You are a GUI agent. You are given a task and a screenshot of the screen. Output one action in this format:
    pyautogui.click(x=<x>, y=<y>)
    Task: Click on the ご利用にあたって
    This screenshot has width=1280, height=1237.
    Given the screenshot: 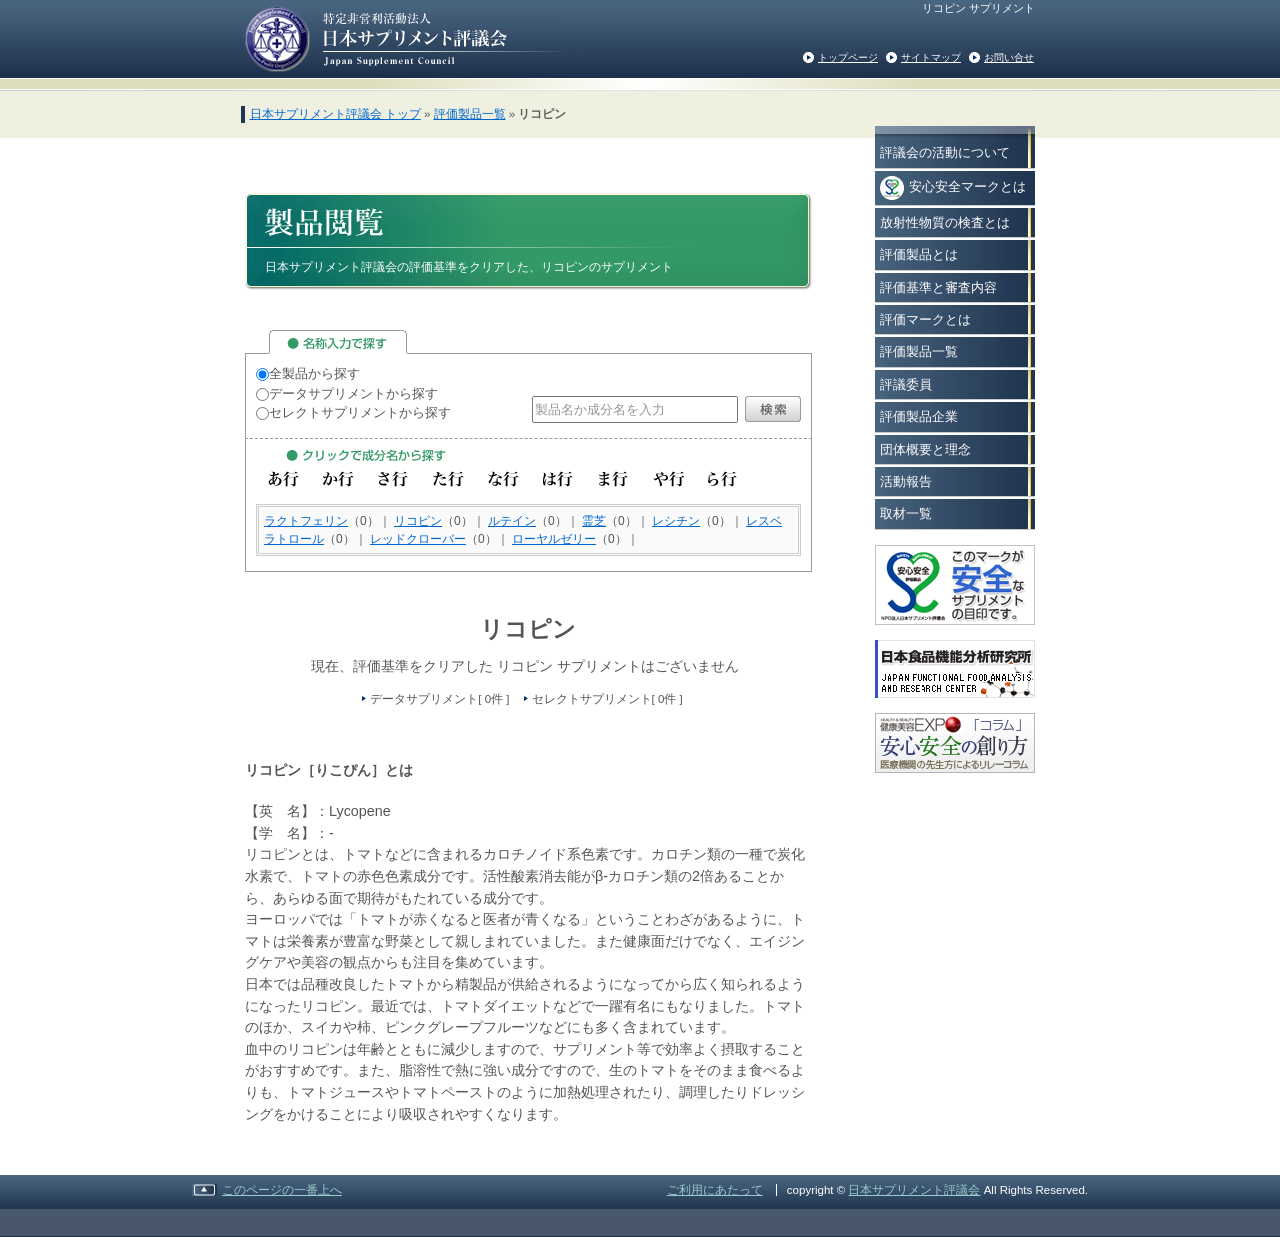 What is the action you would take?
    pyautogui.click(x=715, y=1190)
    